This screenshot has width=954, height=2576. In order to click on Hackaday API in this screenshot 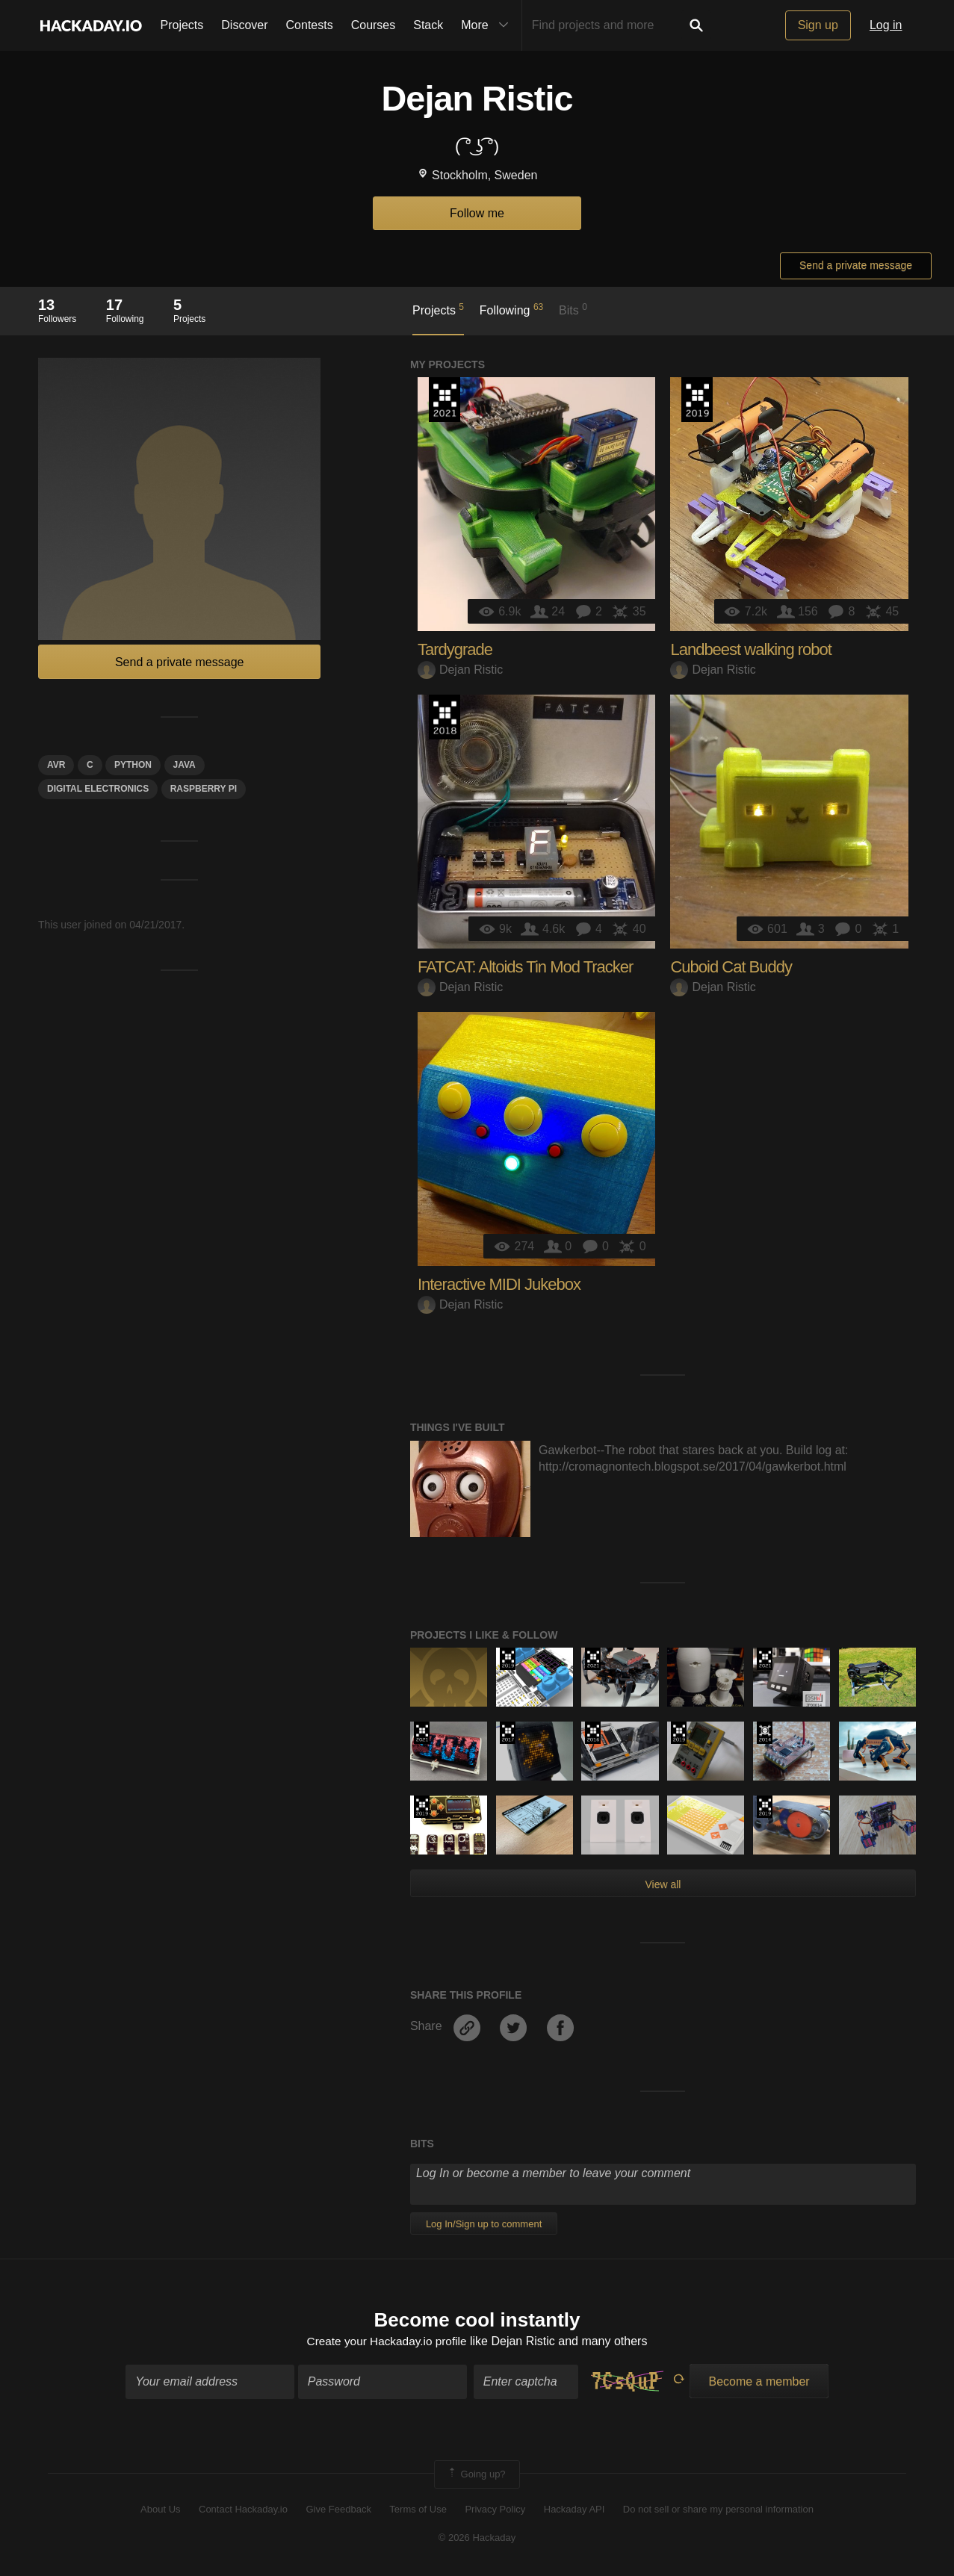, I will do `click(574, 2510)`.